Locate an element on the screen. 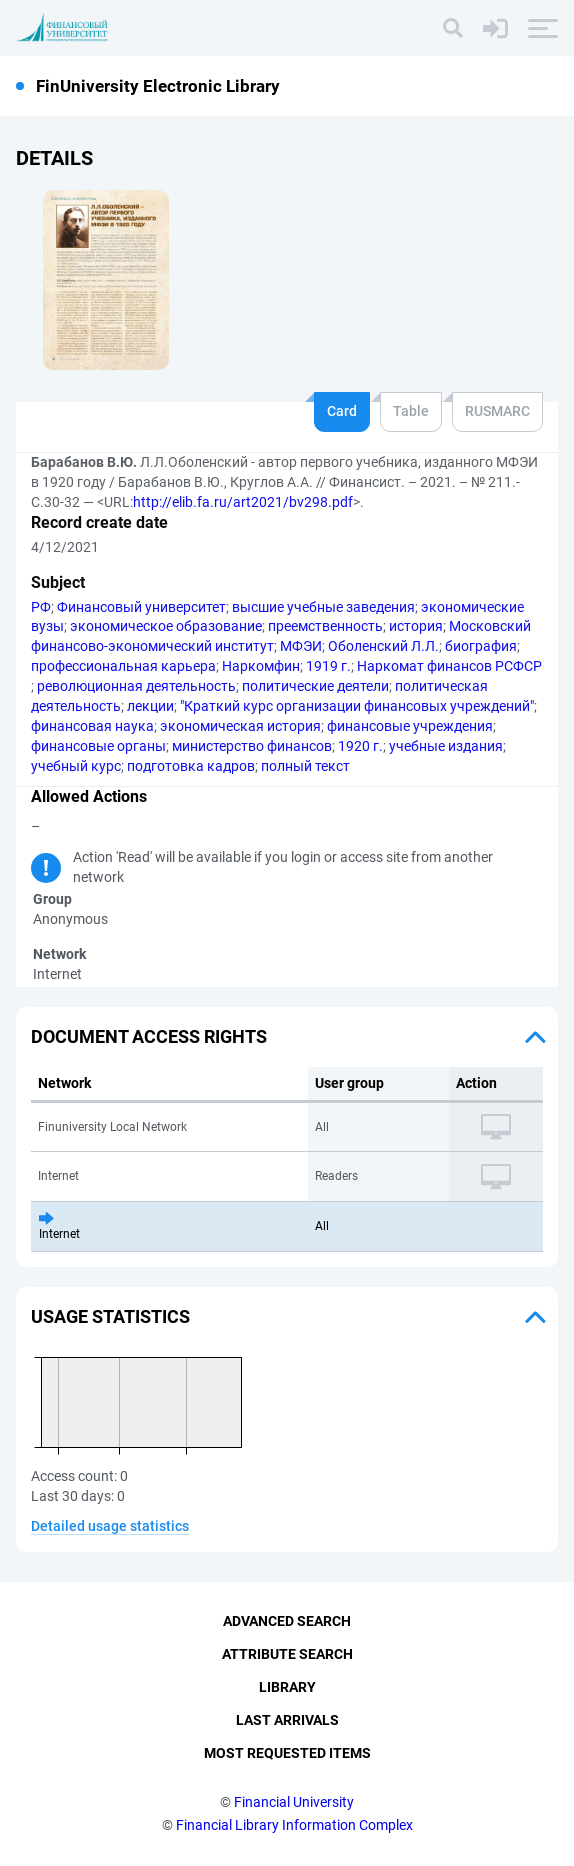 The image size is (574, 1866). 1920 г. is located at coordinates (360, 746).